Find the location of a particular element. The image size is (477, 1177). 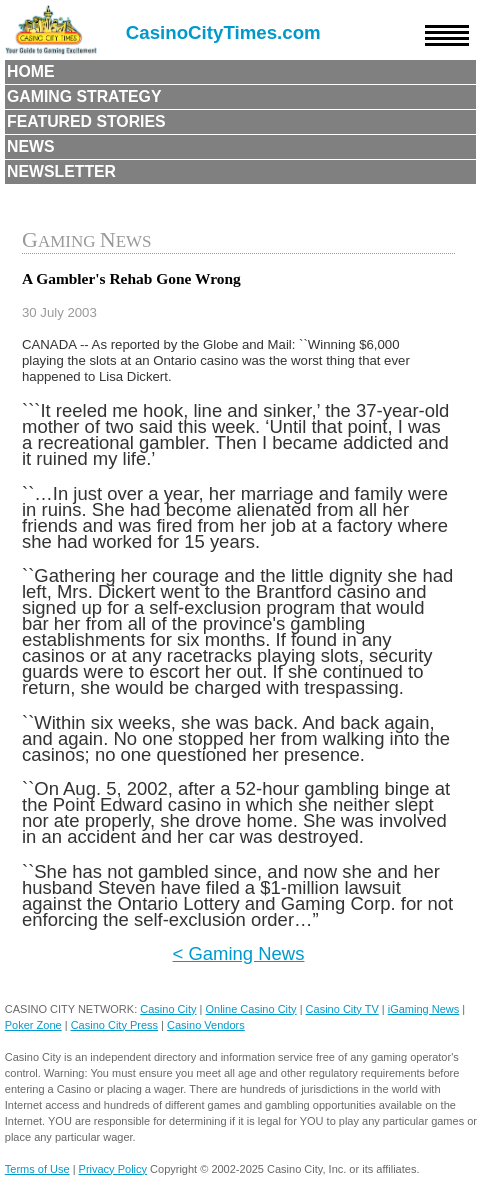

News is located at coordinates (31, 146).